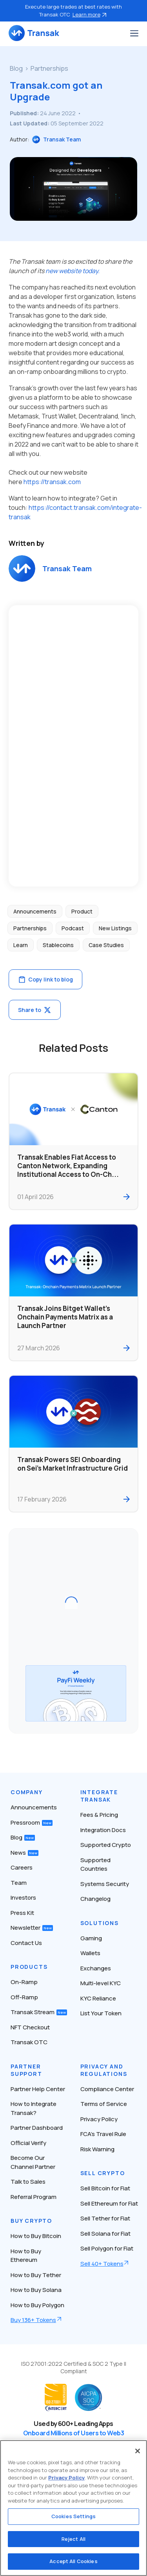  What do you see at coordinates (73, 928) in the screenshot?
I see `Podcast` at bounding box center [73, 928].